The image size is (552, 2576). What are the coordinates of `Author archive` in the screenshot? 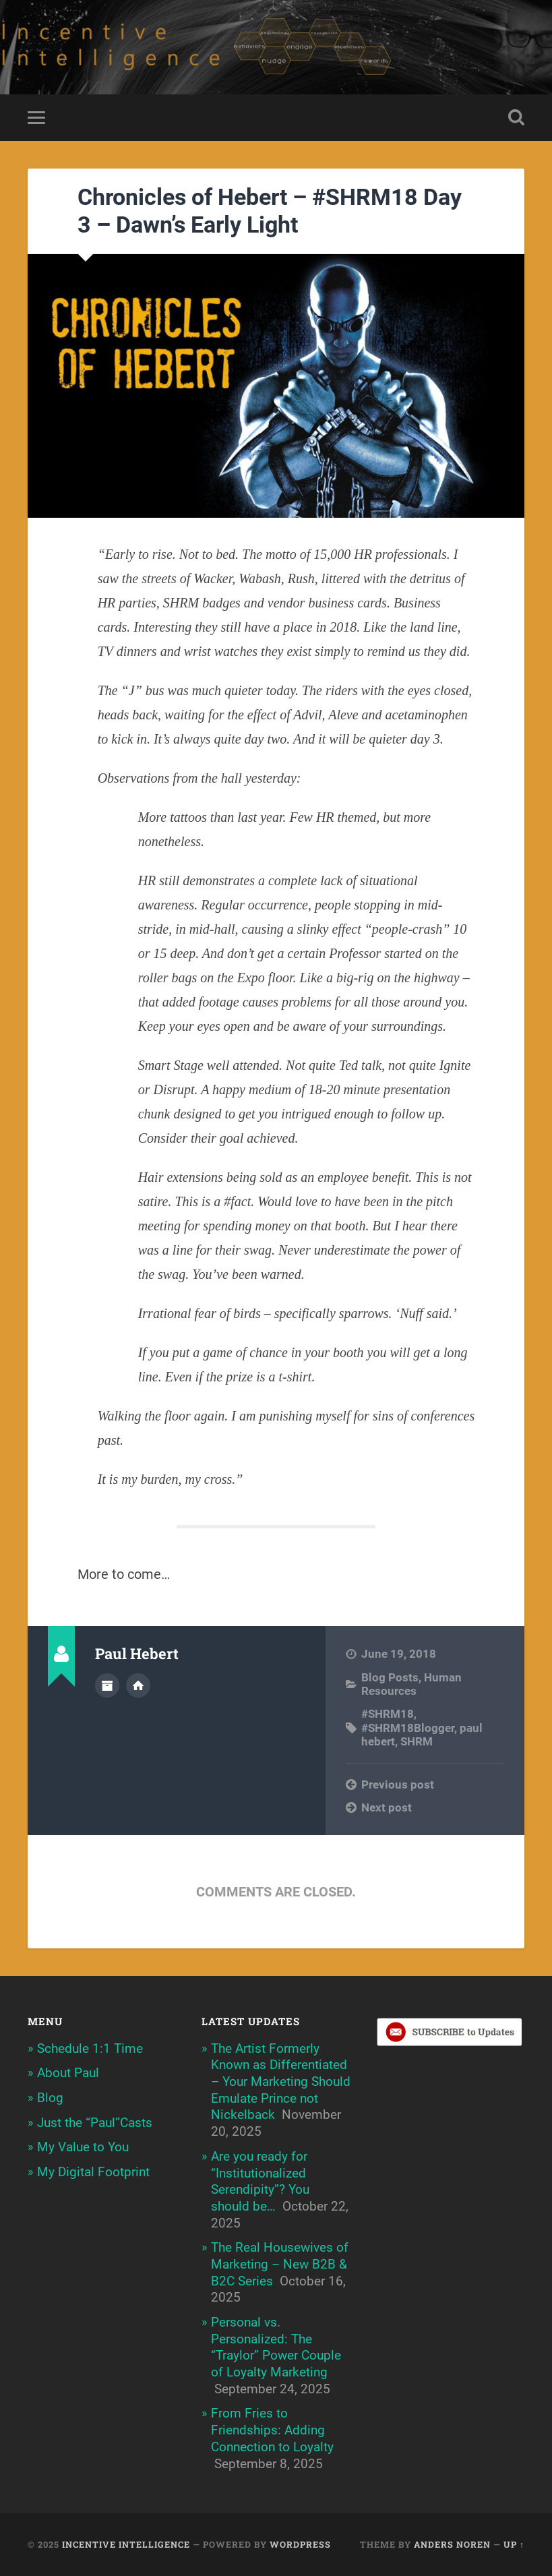 It's located at (107, 1685).